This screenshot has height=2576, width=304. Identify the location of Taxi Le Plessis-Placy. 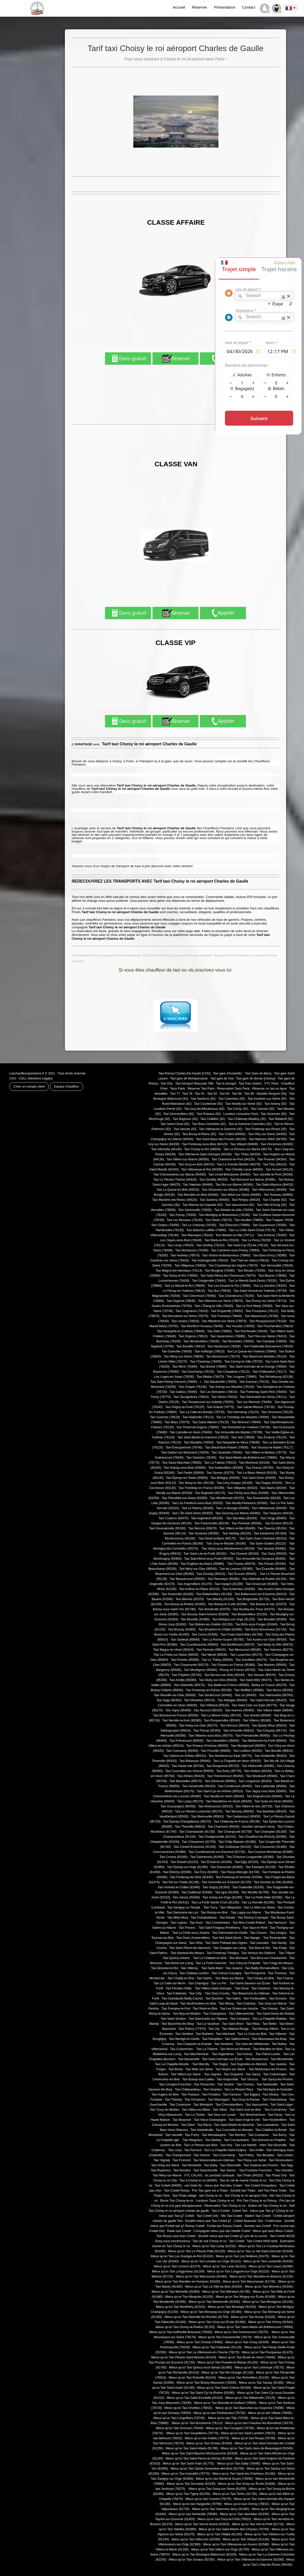
(239, 2089).